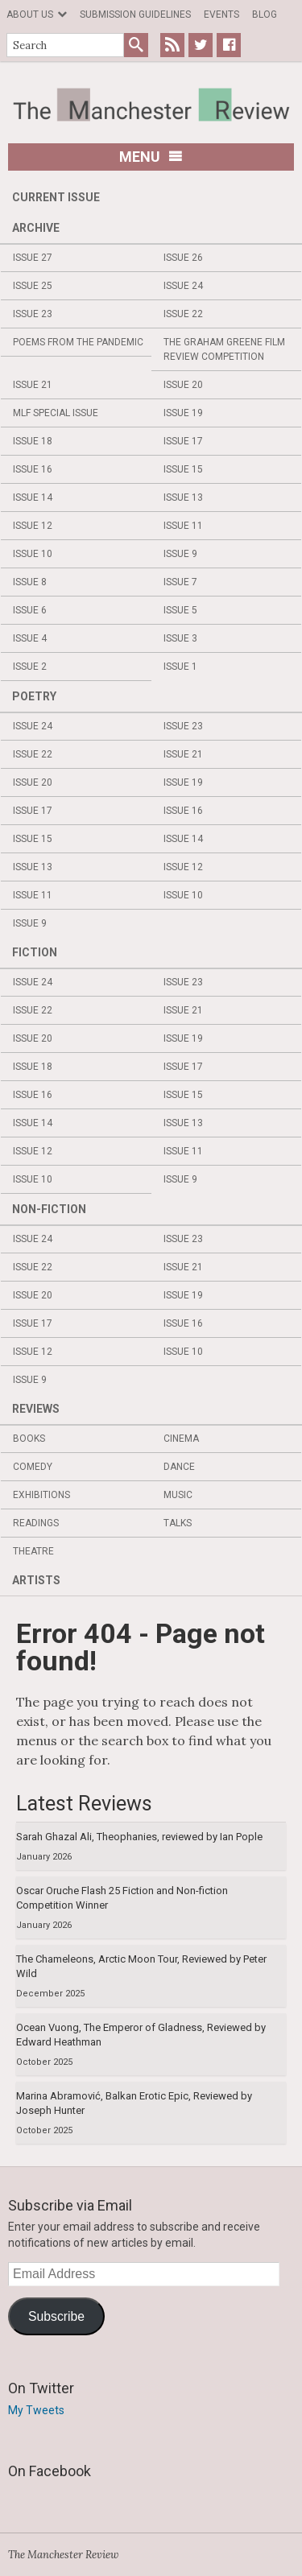  What do you see at coordinates (183, 469) in the screenshot?
I see `Issue 15` at bounding box center [183, 469].